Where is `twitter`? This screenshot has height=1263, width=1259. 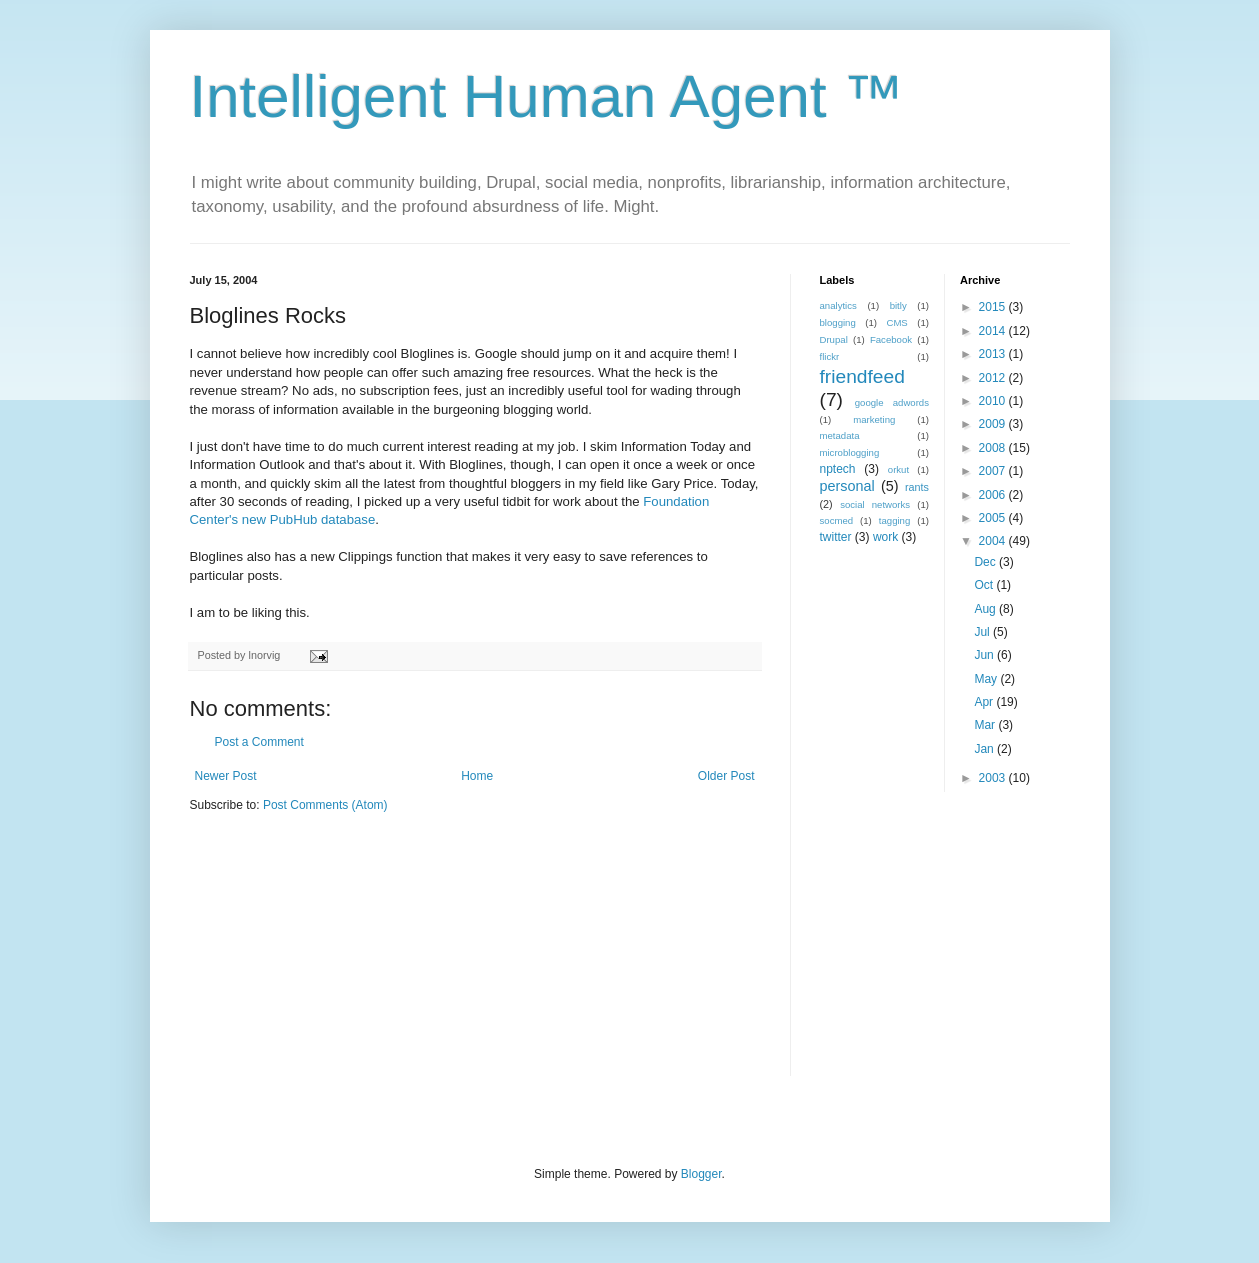
twitter is located at coordinates (836, 537).